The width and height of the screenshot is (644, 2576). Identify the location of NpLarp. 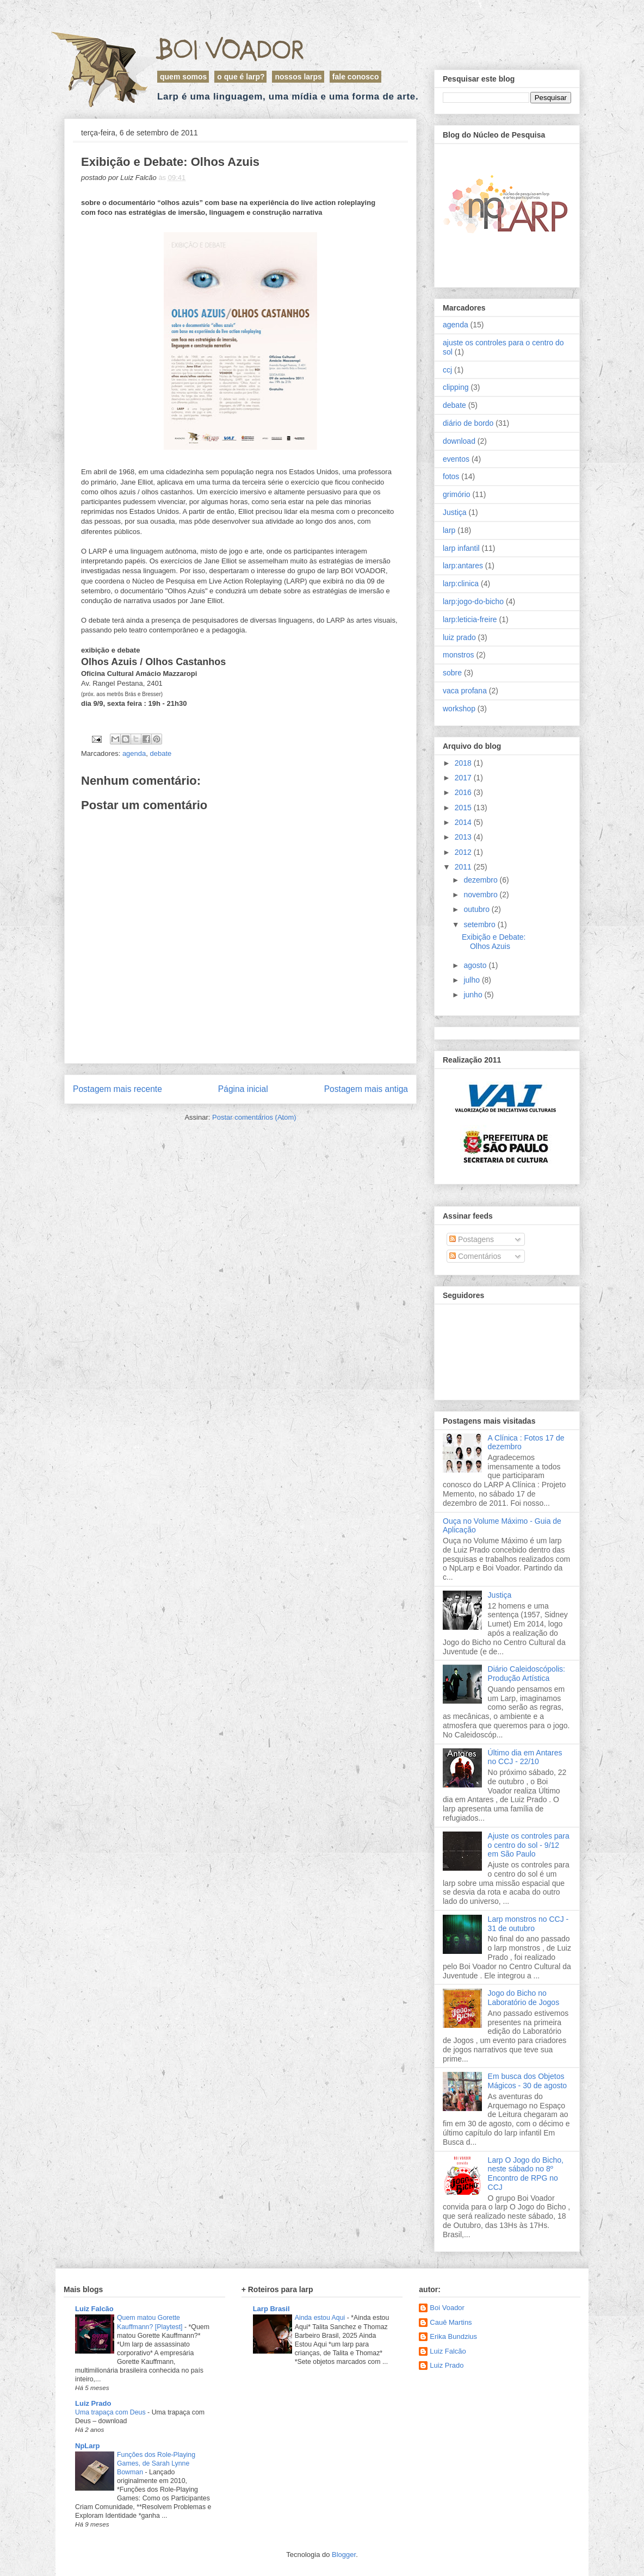
(87, 2446).